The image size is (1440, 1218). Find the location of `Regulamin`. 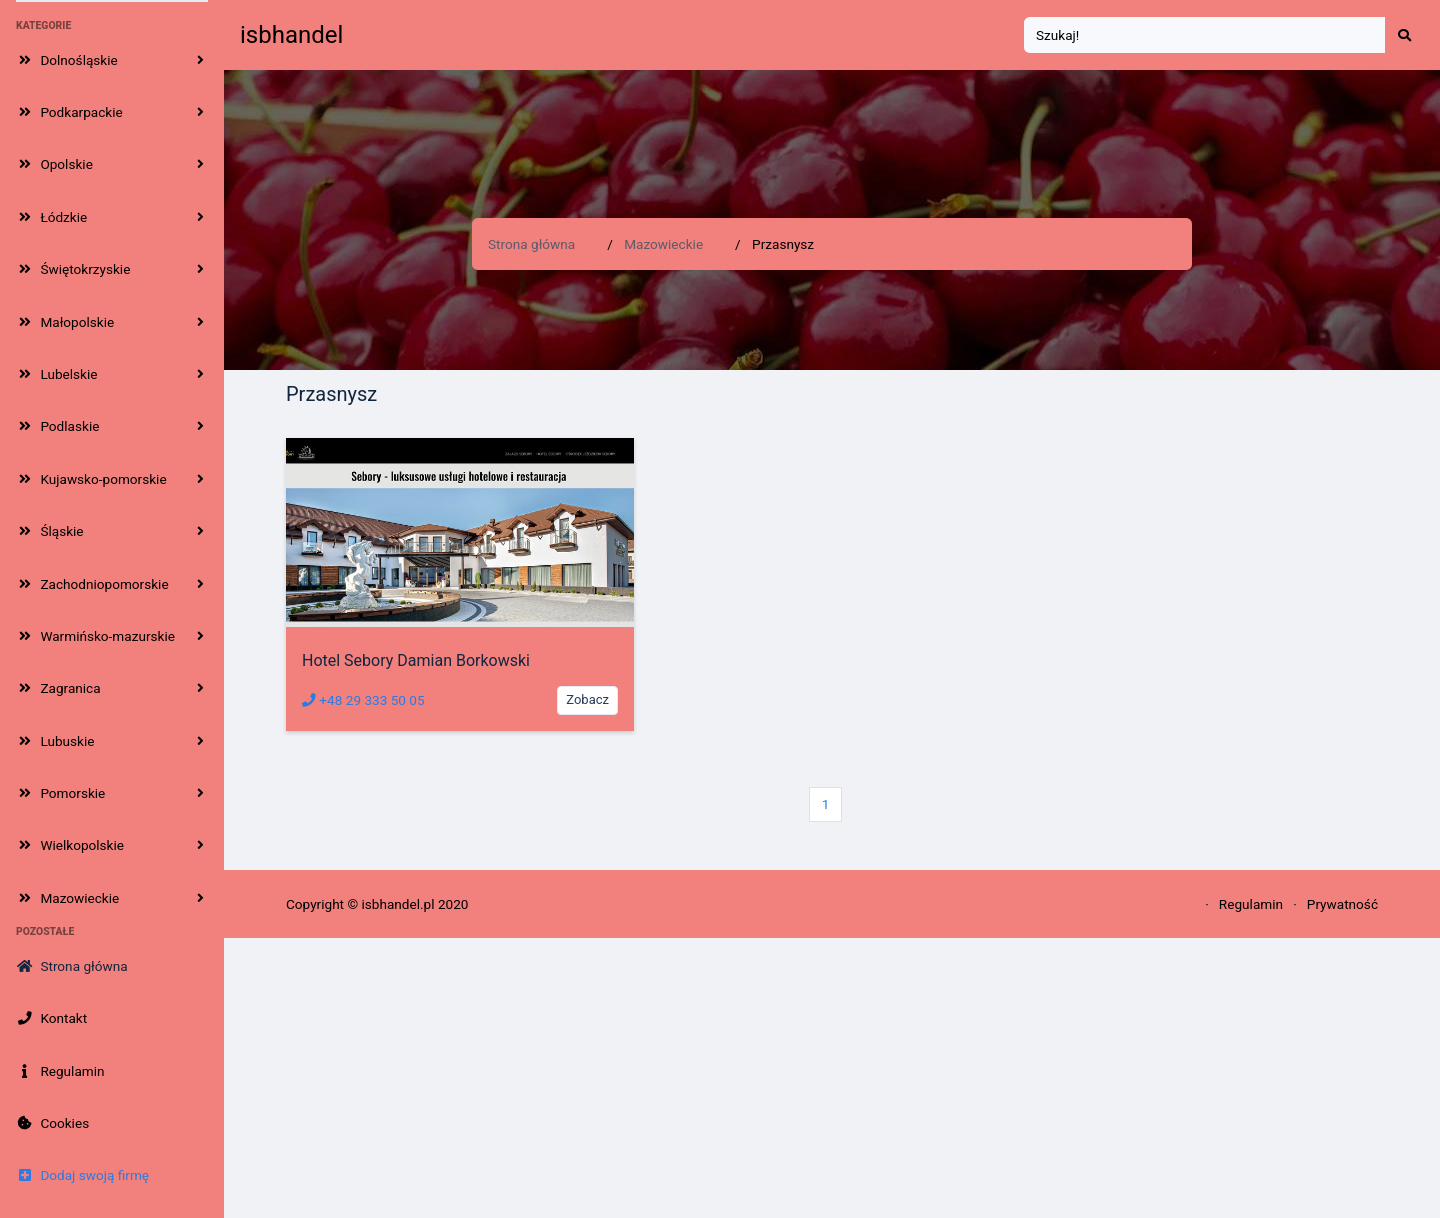

Regulamin is located at coordinates (1251, 904).